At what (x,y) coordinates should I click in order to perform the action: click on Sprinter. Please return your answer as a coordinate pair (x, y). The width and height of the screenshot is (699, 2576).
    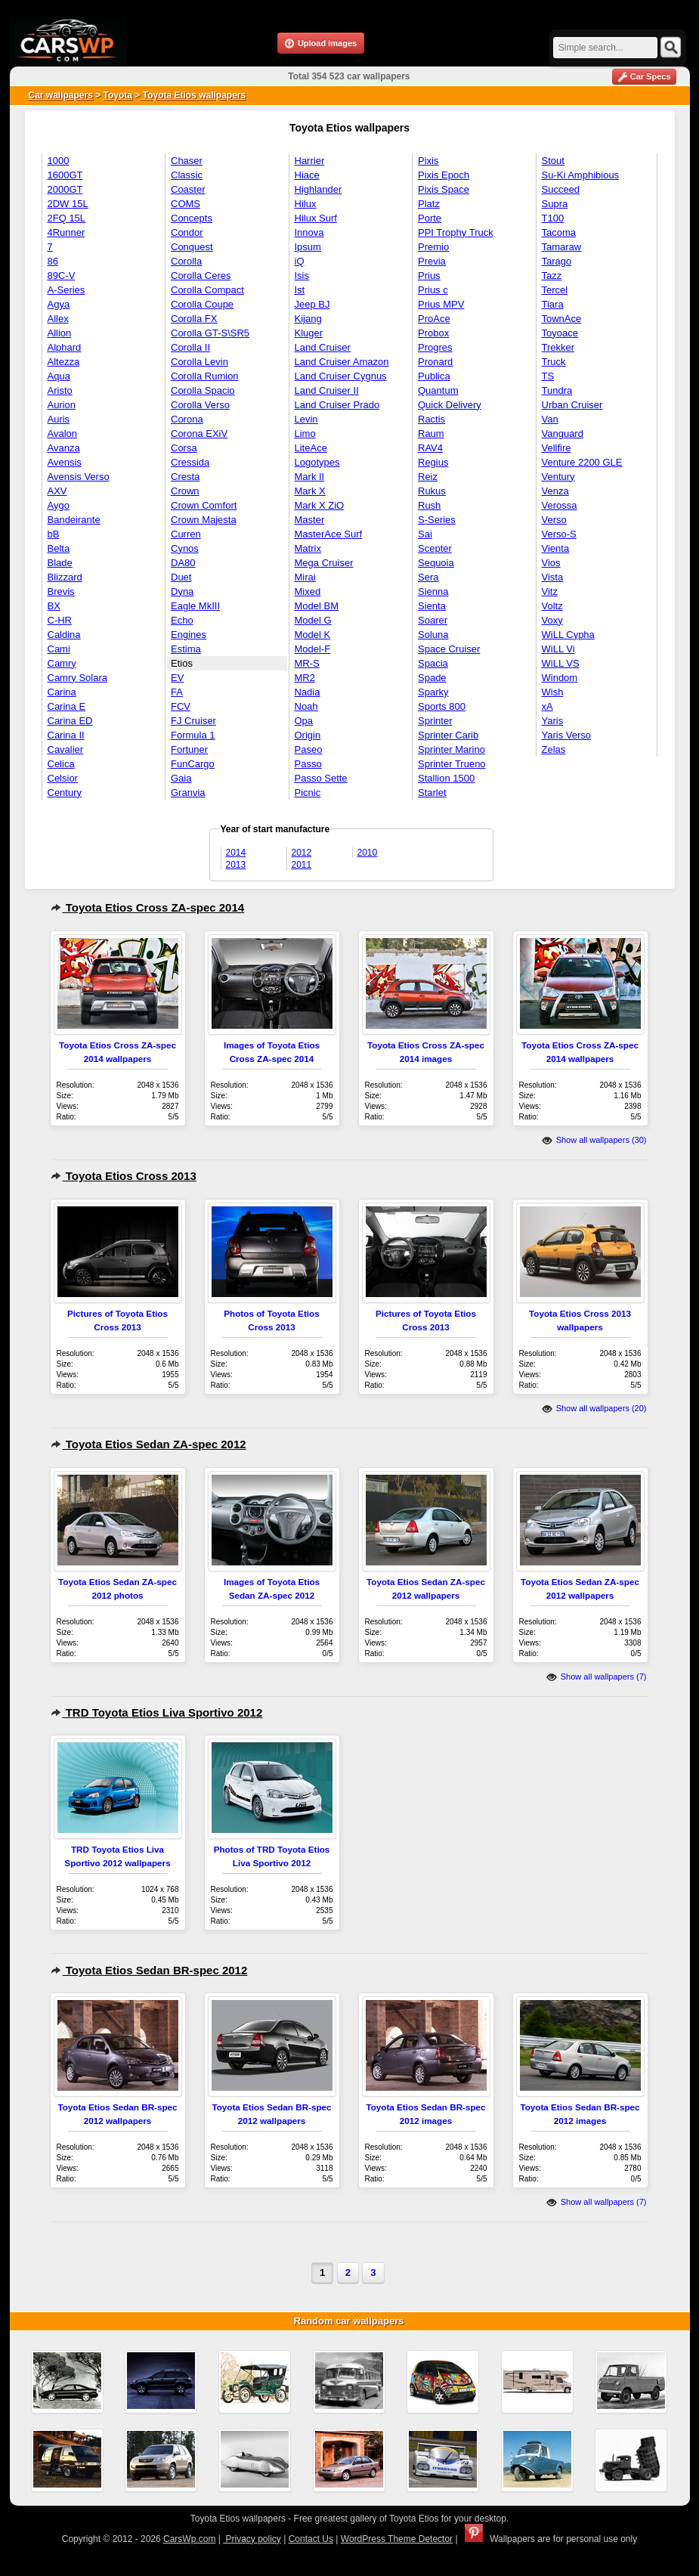
    Looking at the image, I should click on (435, 720).